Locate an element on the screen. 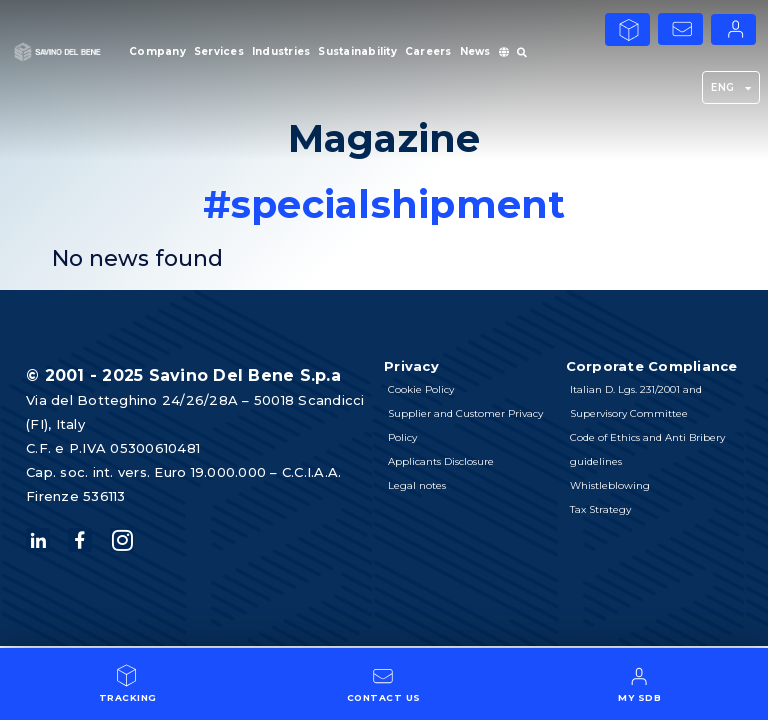 This screenshot has height=720, width=768. Company is located at coordinates (157, 51).